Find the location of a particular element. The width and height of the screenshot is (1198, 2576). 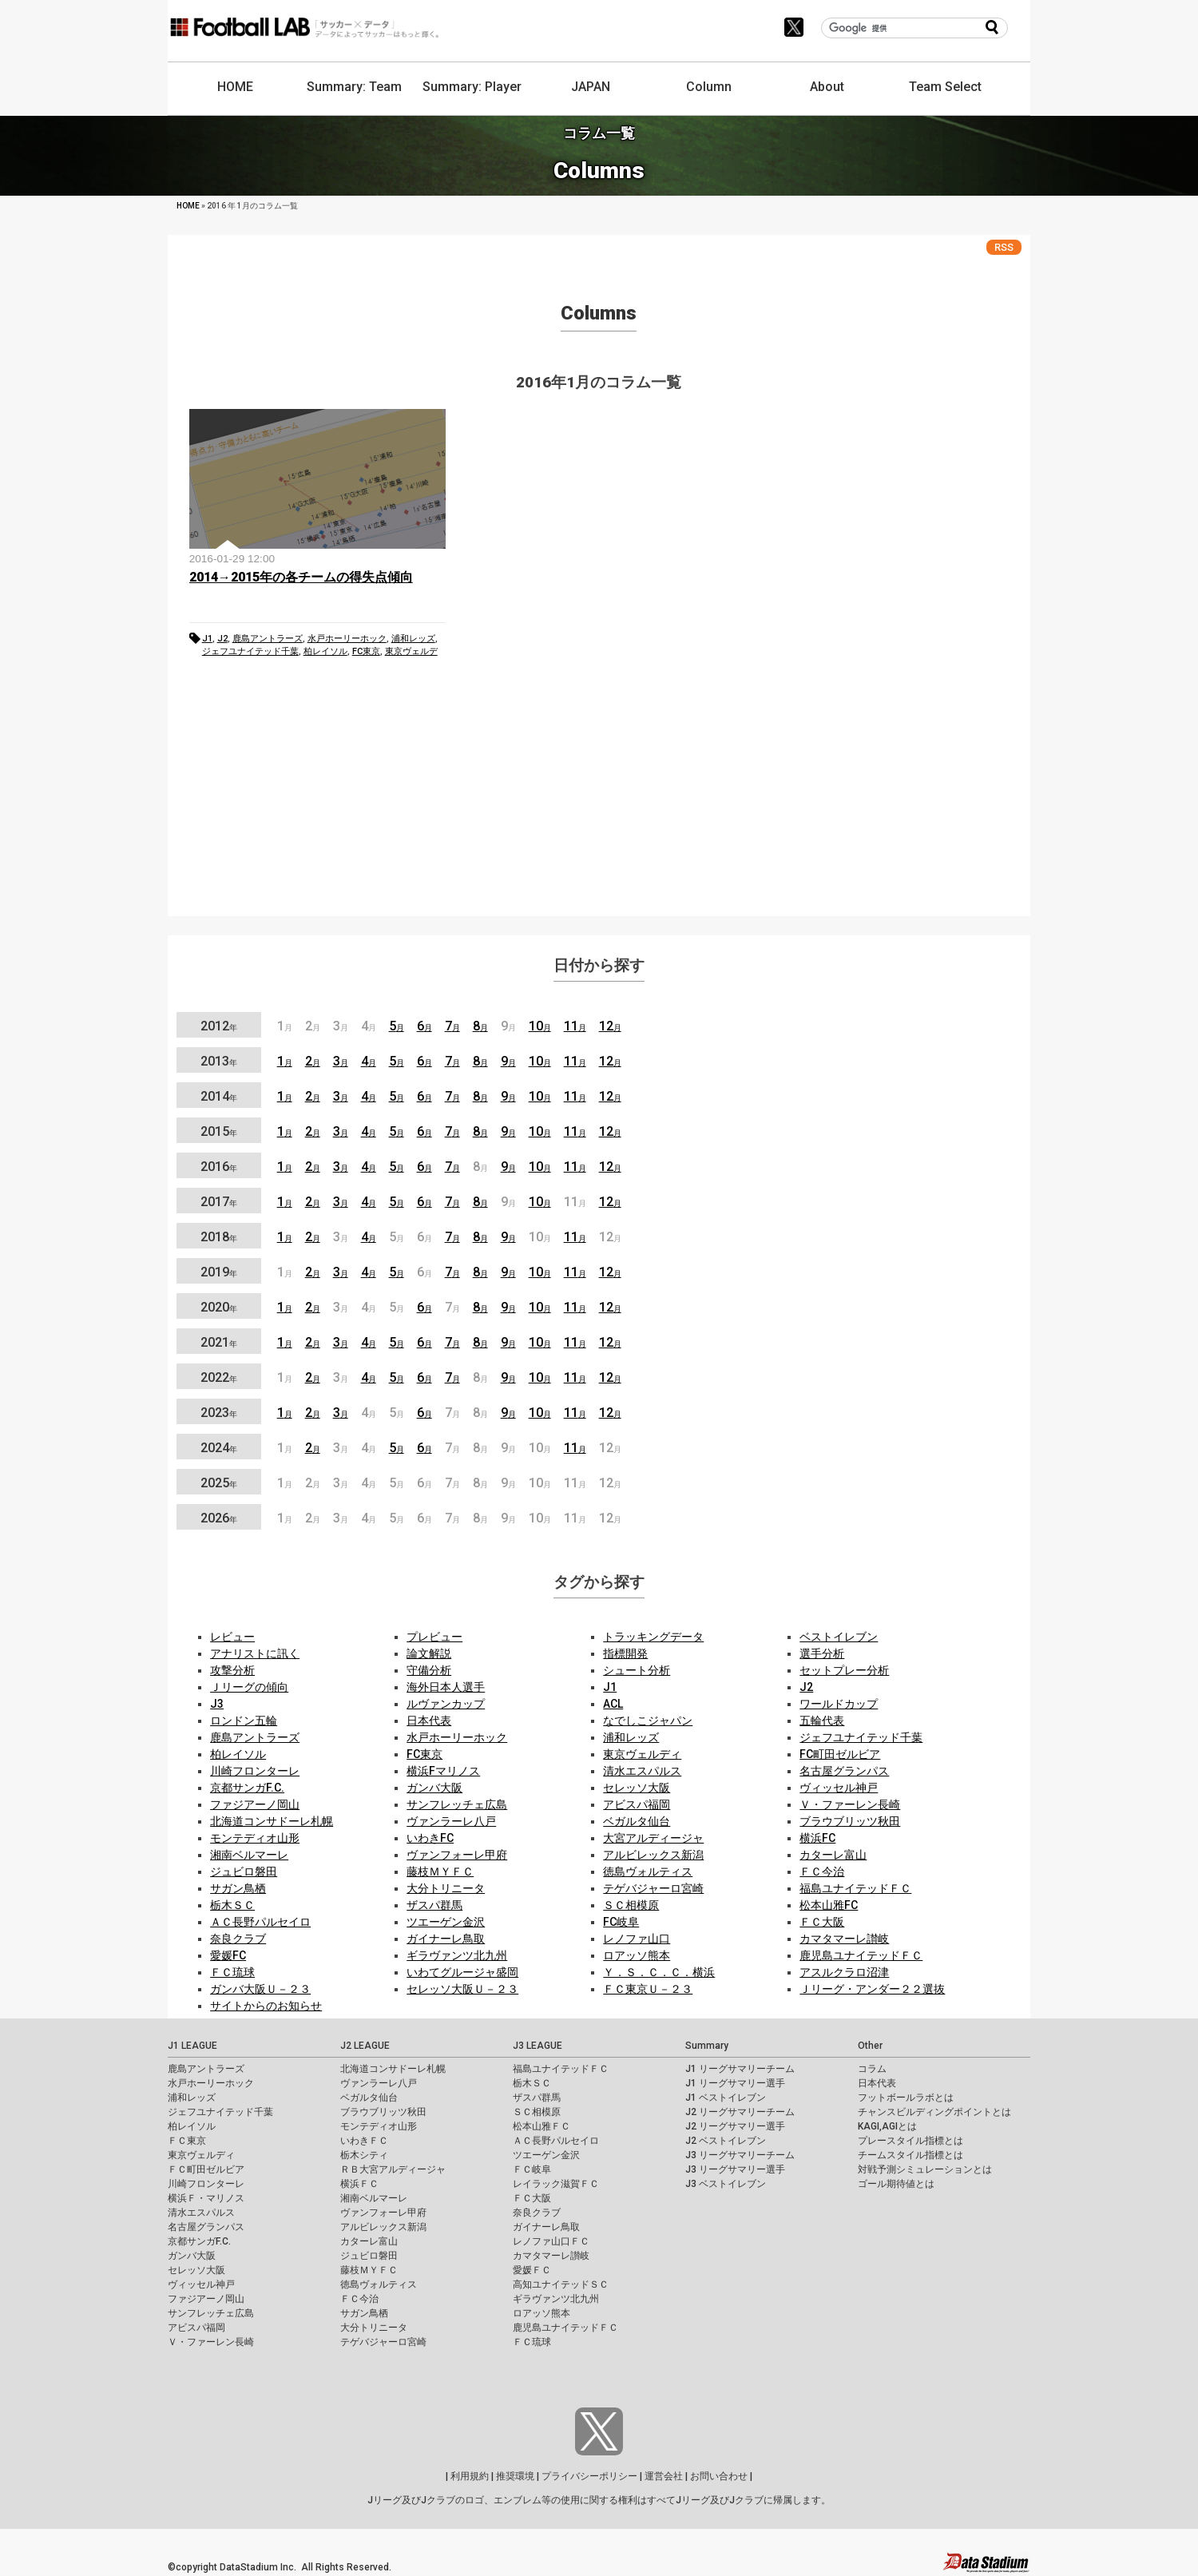

アビスパ福岡 is located at coordinates (636, 1804).